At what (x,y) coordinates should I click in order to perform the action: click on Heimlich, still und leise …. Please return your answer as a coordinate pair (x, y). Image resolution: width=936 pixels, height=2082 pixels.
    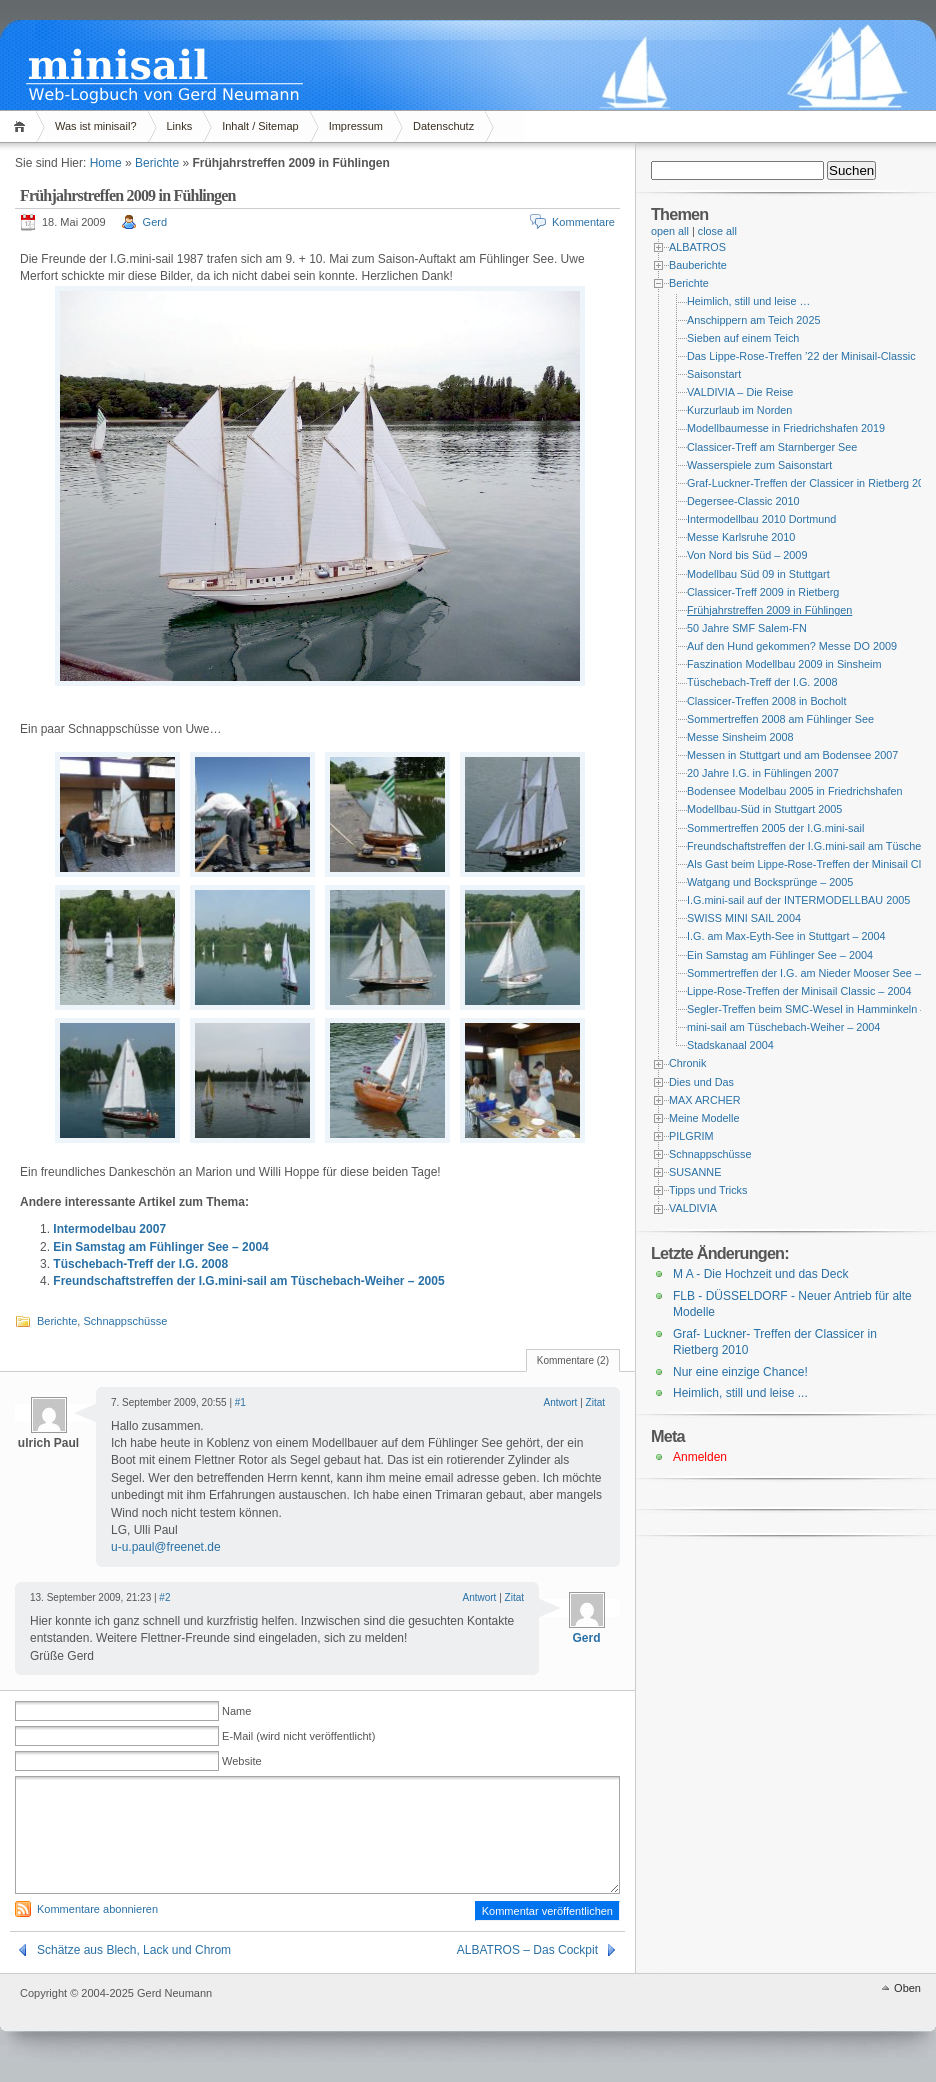
    Looking at the image, I should click on (748, 301).